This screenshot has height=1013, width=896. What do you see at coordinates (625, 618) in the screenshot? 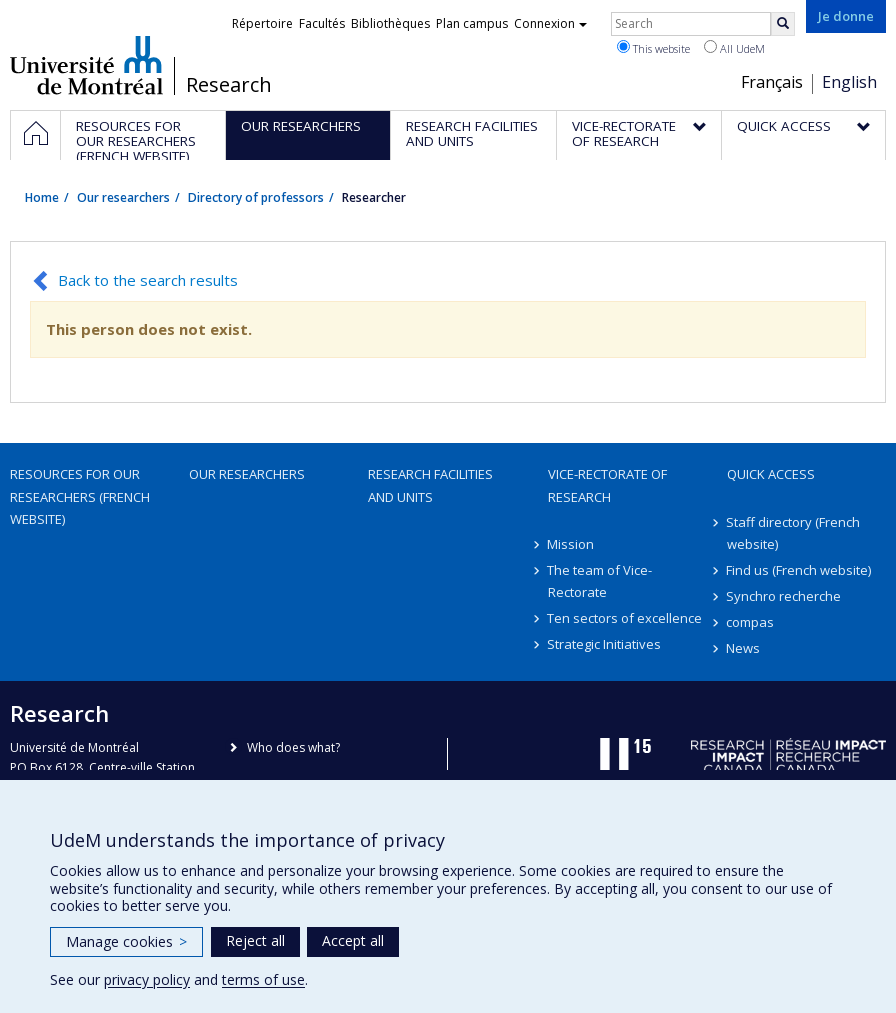
I see `Ten sectors of excellence` at bounding box center [625, 618].